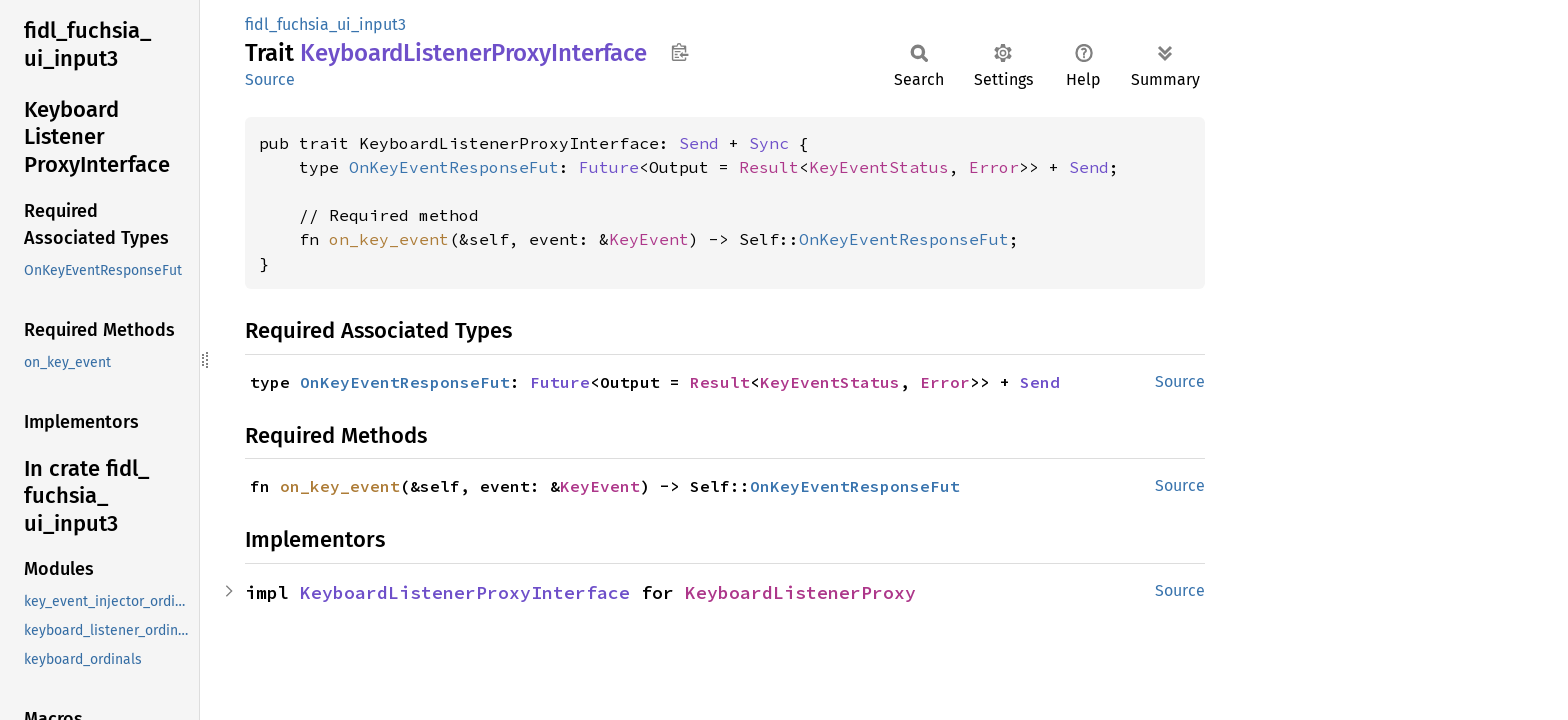 Image resolution: width=1568 pixels, height=720 pixels. I want to click on Send, so click(699, 143).